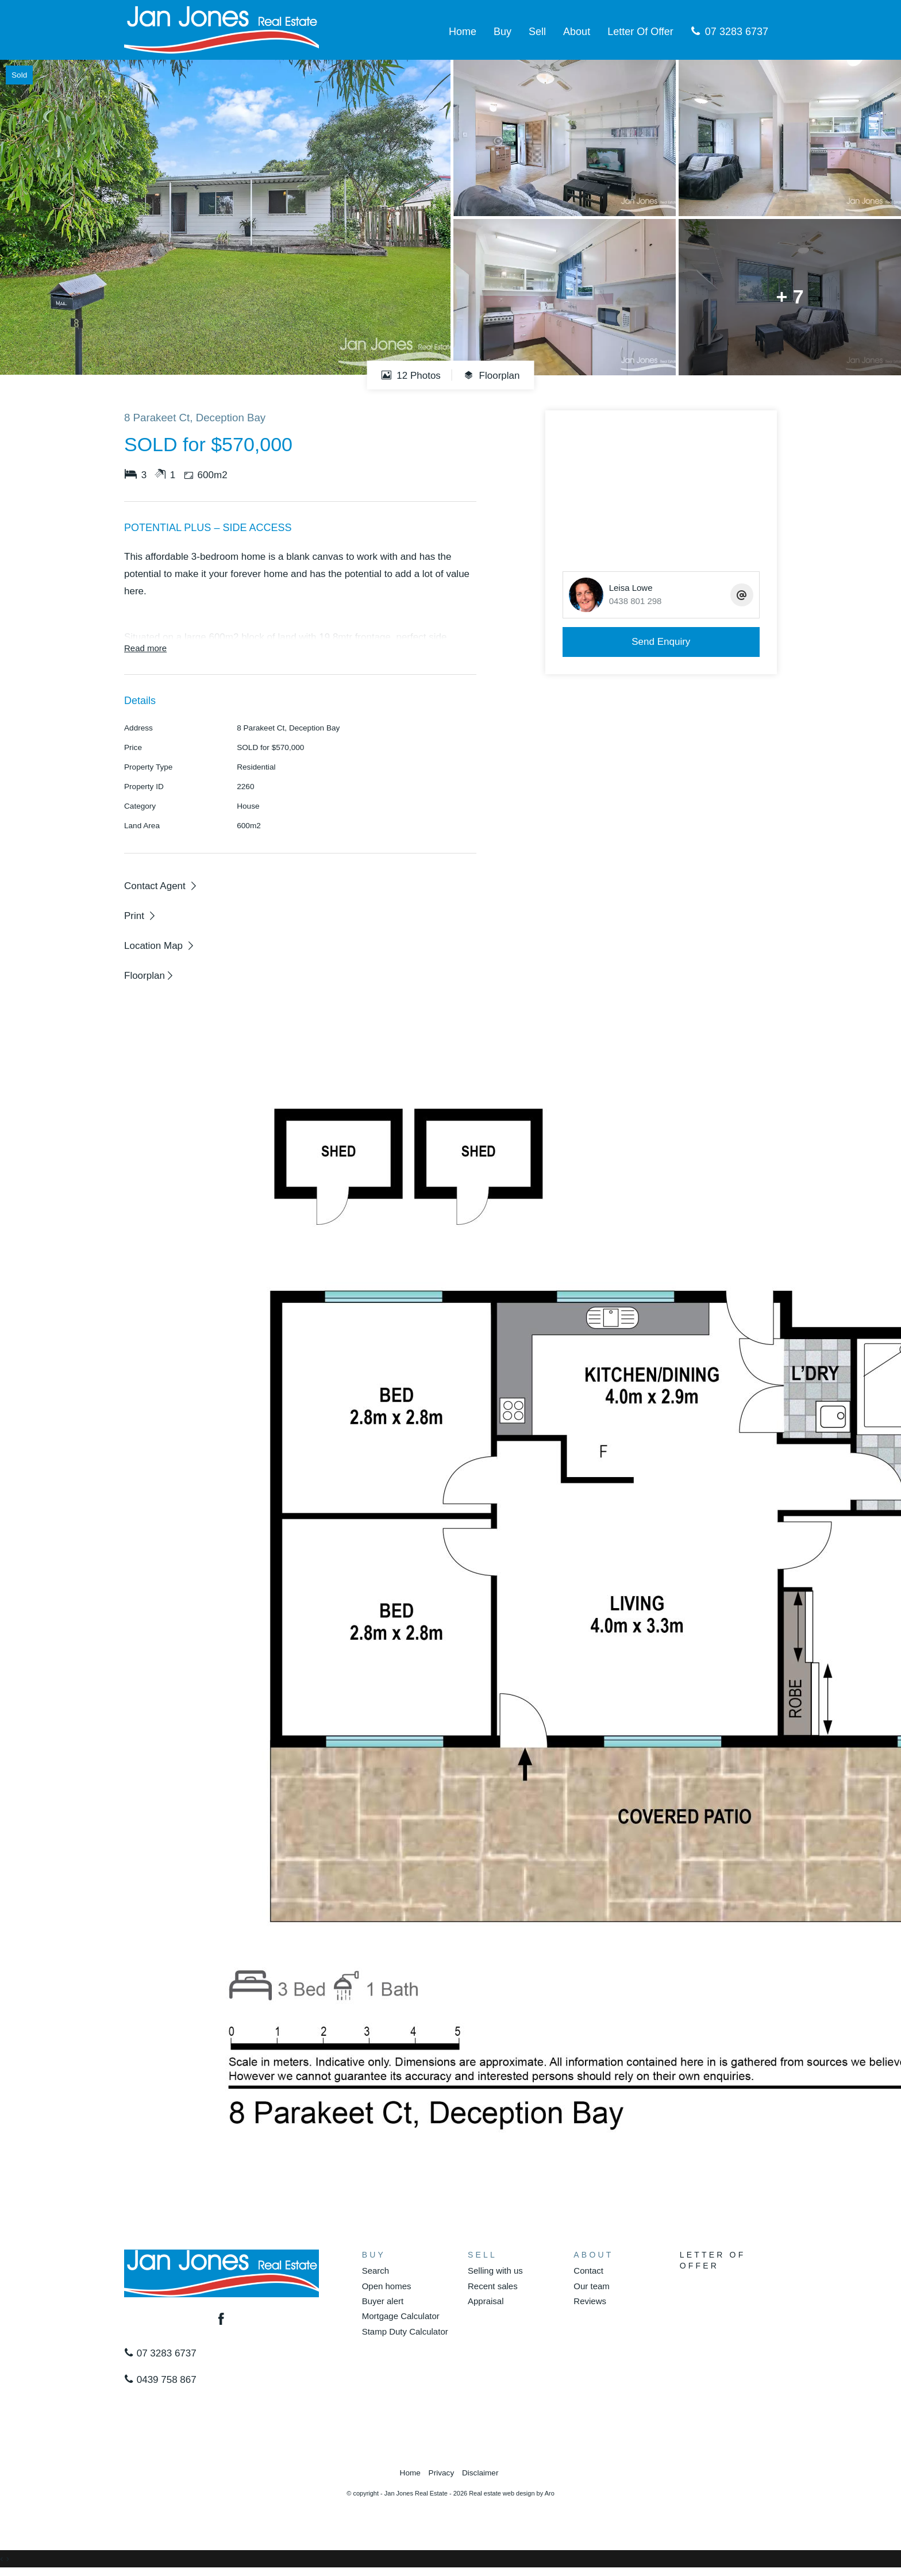 The width and height of the screenshot is (901, 2576). What do you see at coordinates (160, 2379) in the screenshot?
I see `0439 758 867` at bounding box center [160, 2379].